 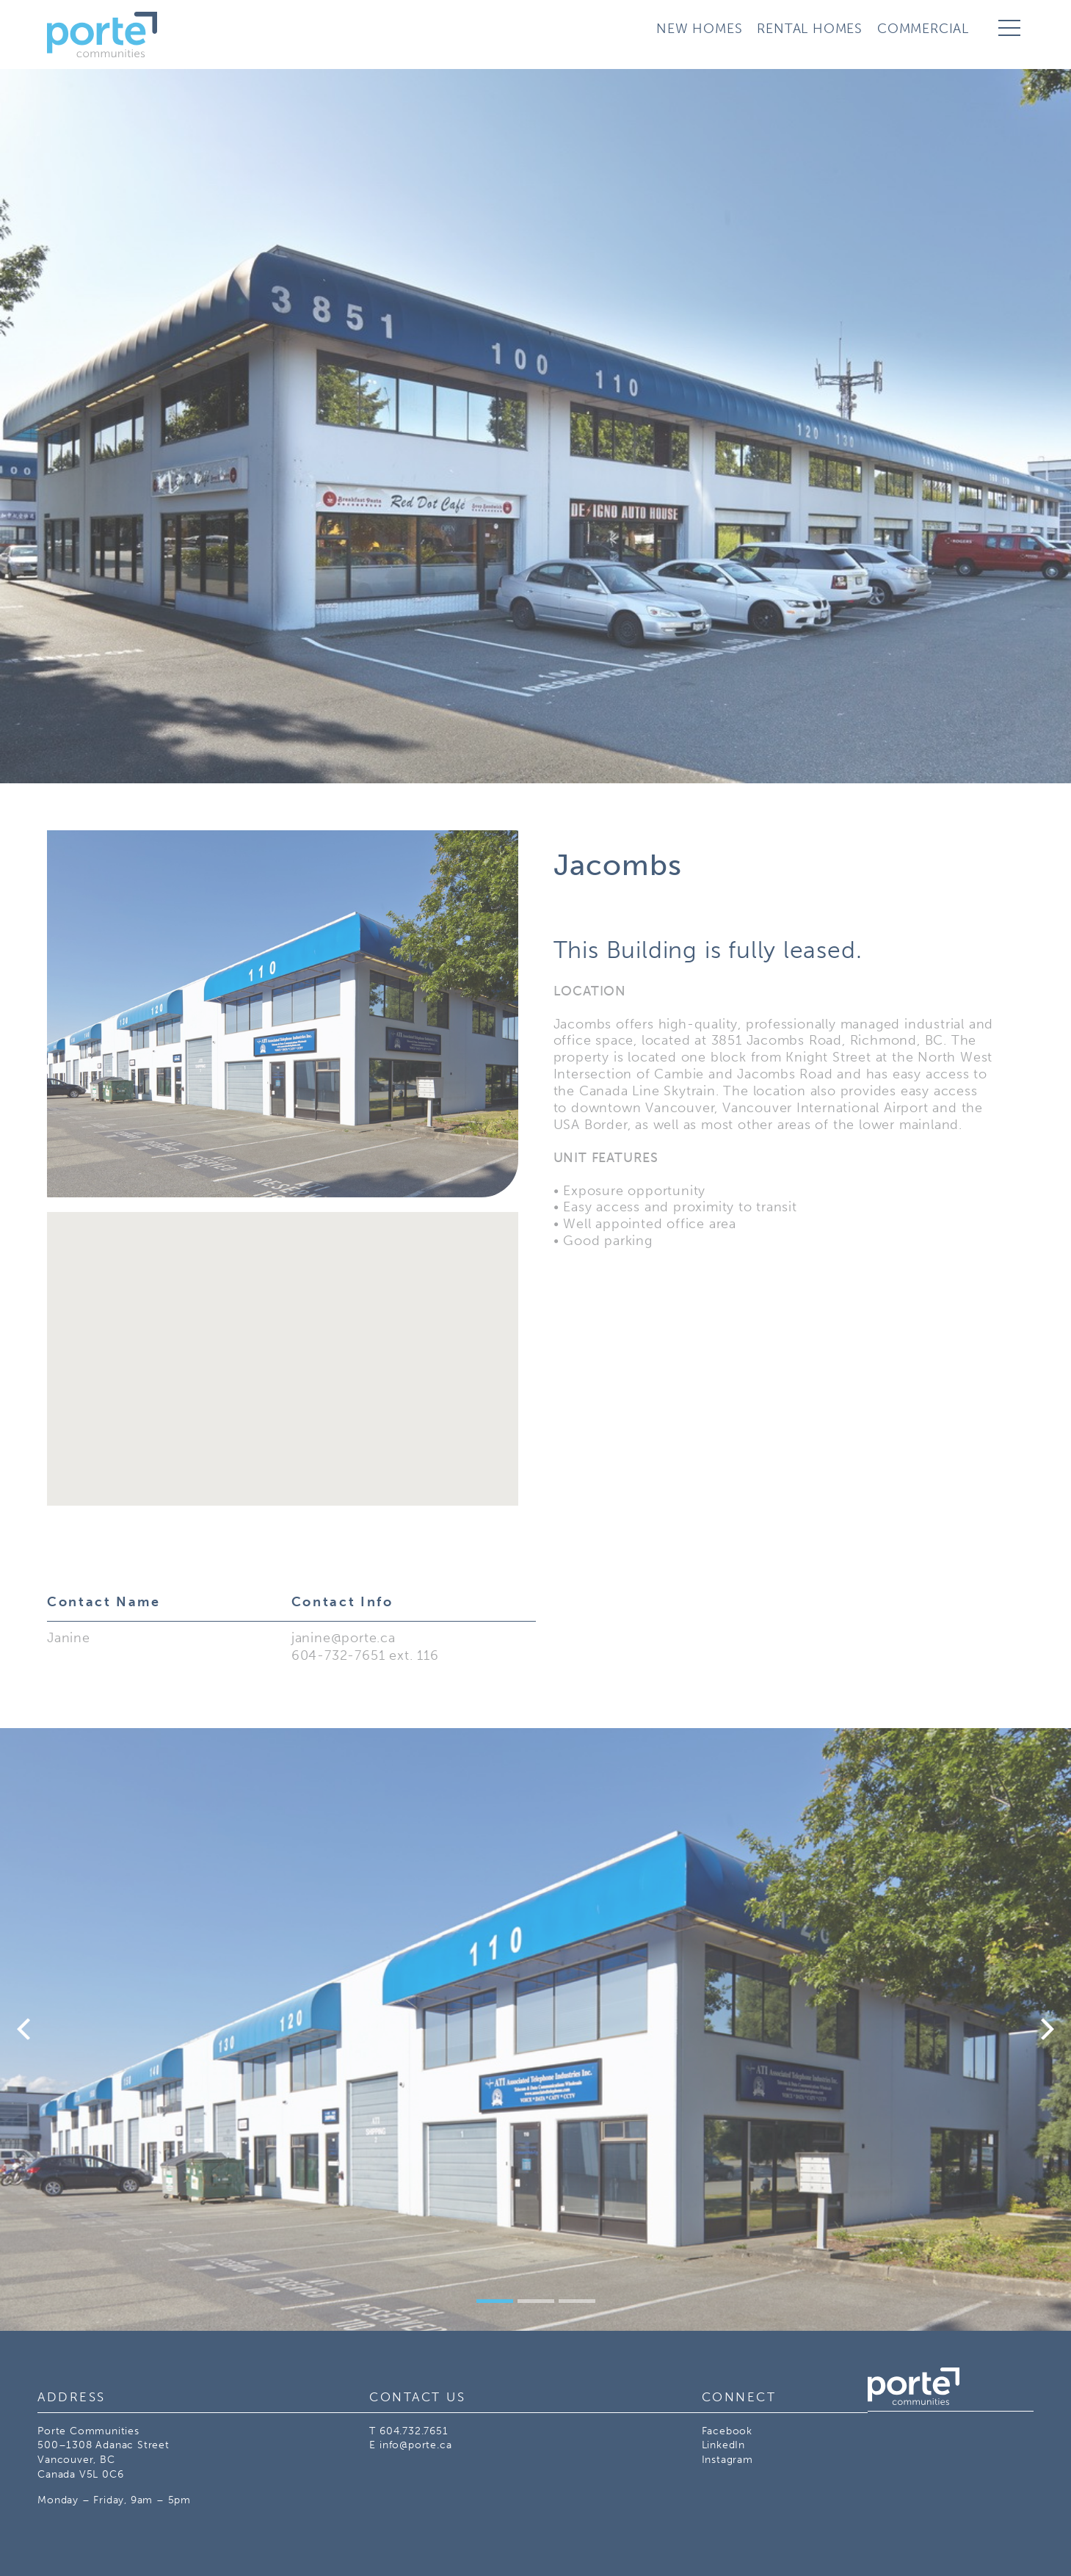 What do you see at coordinates (727, 2431) in the screenshot?
I see `Facebook` at bounding box center [727, 2431].